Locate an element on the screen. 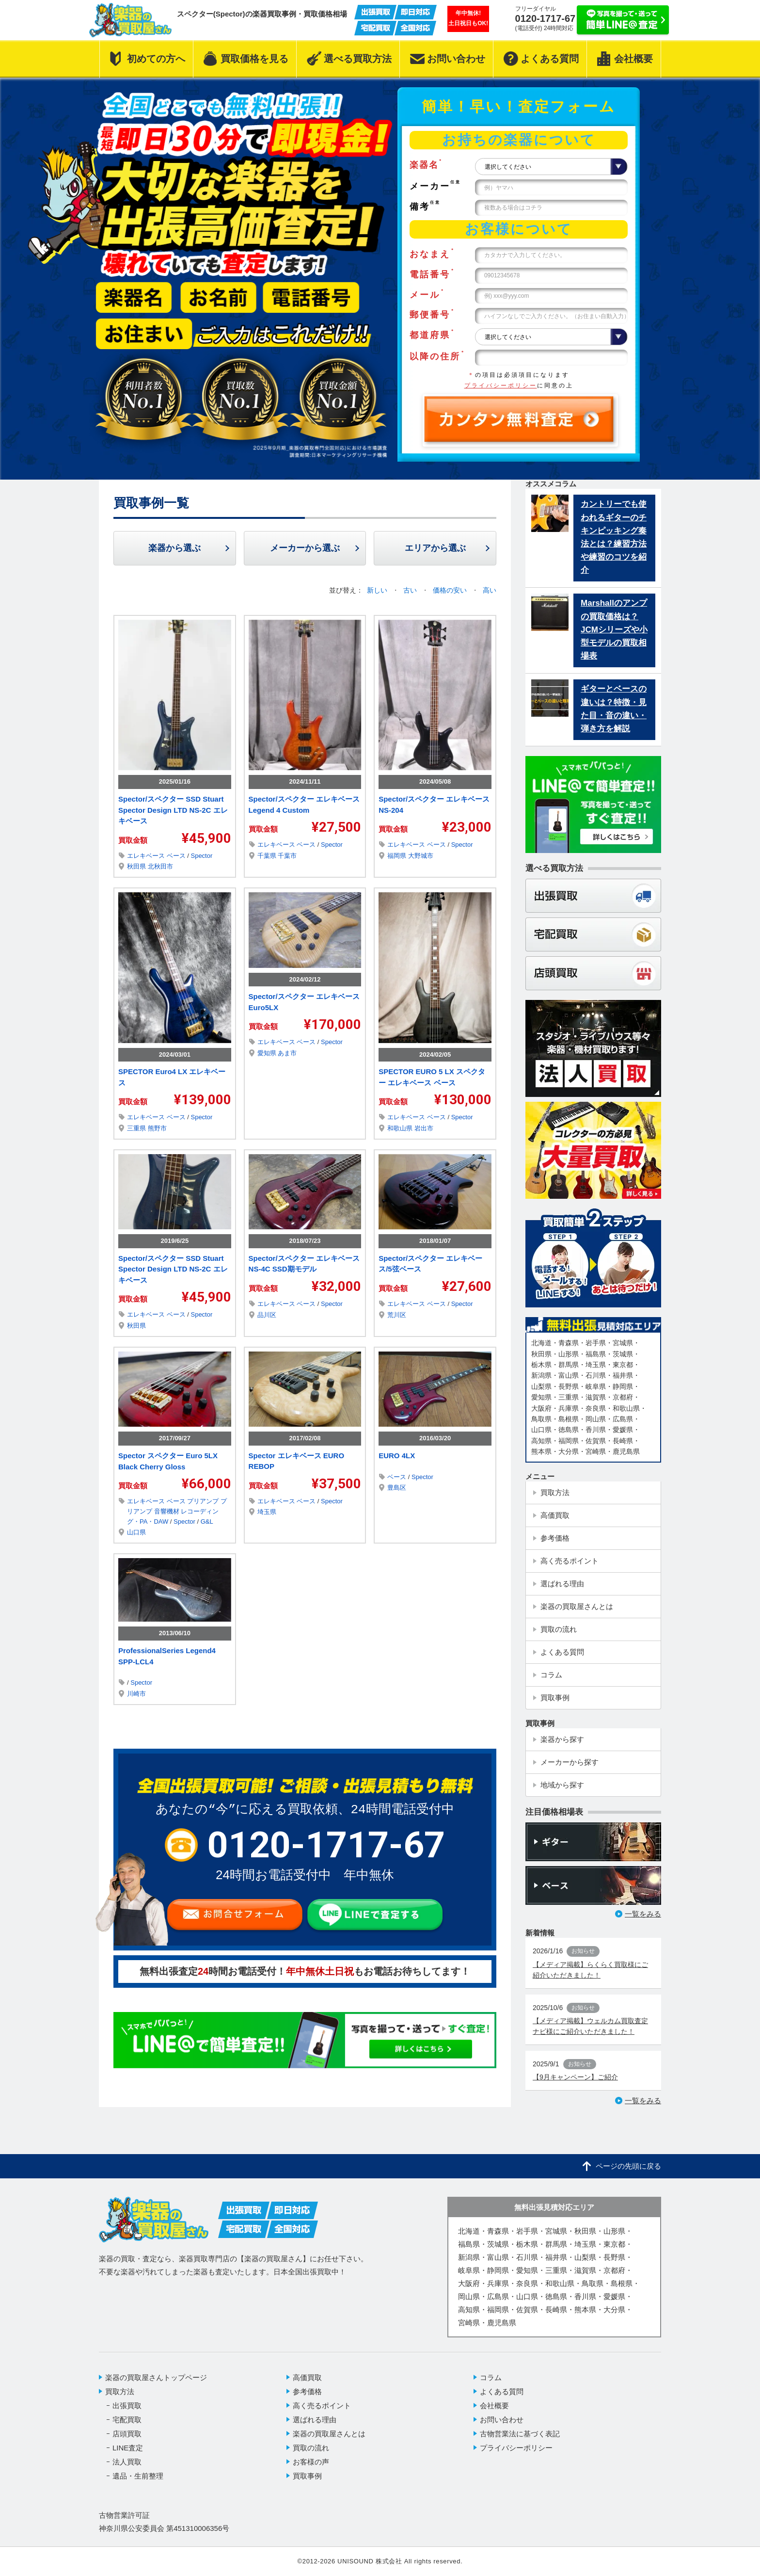 The image size is (760, 2576). Marshallのアンプの買取価格は？JCMシリーズや小型モデルの買取相場表 is located at coordinates (614, 629).